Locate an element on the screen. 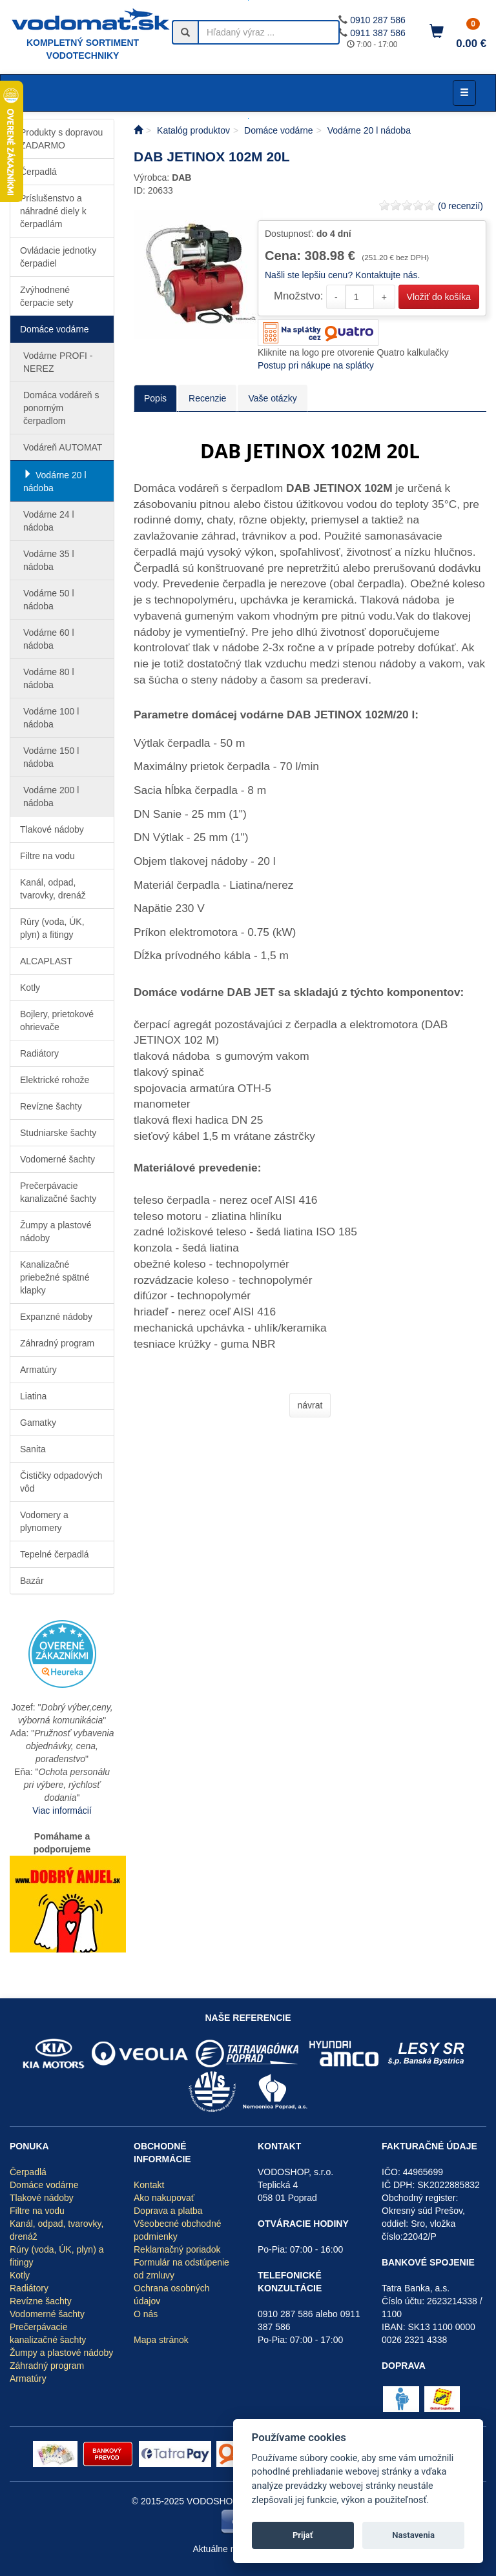 This screenshot has height=2576, width=496. Revízne šachty is located at coordinates (51, 1106).